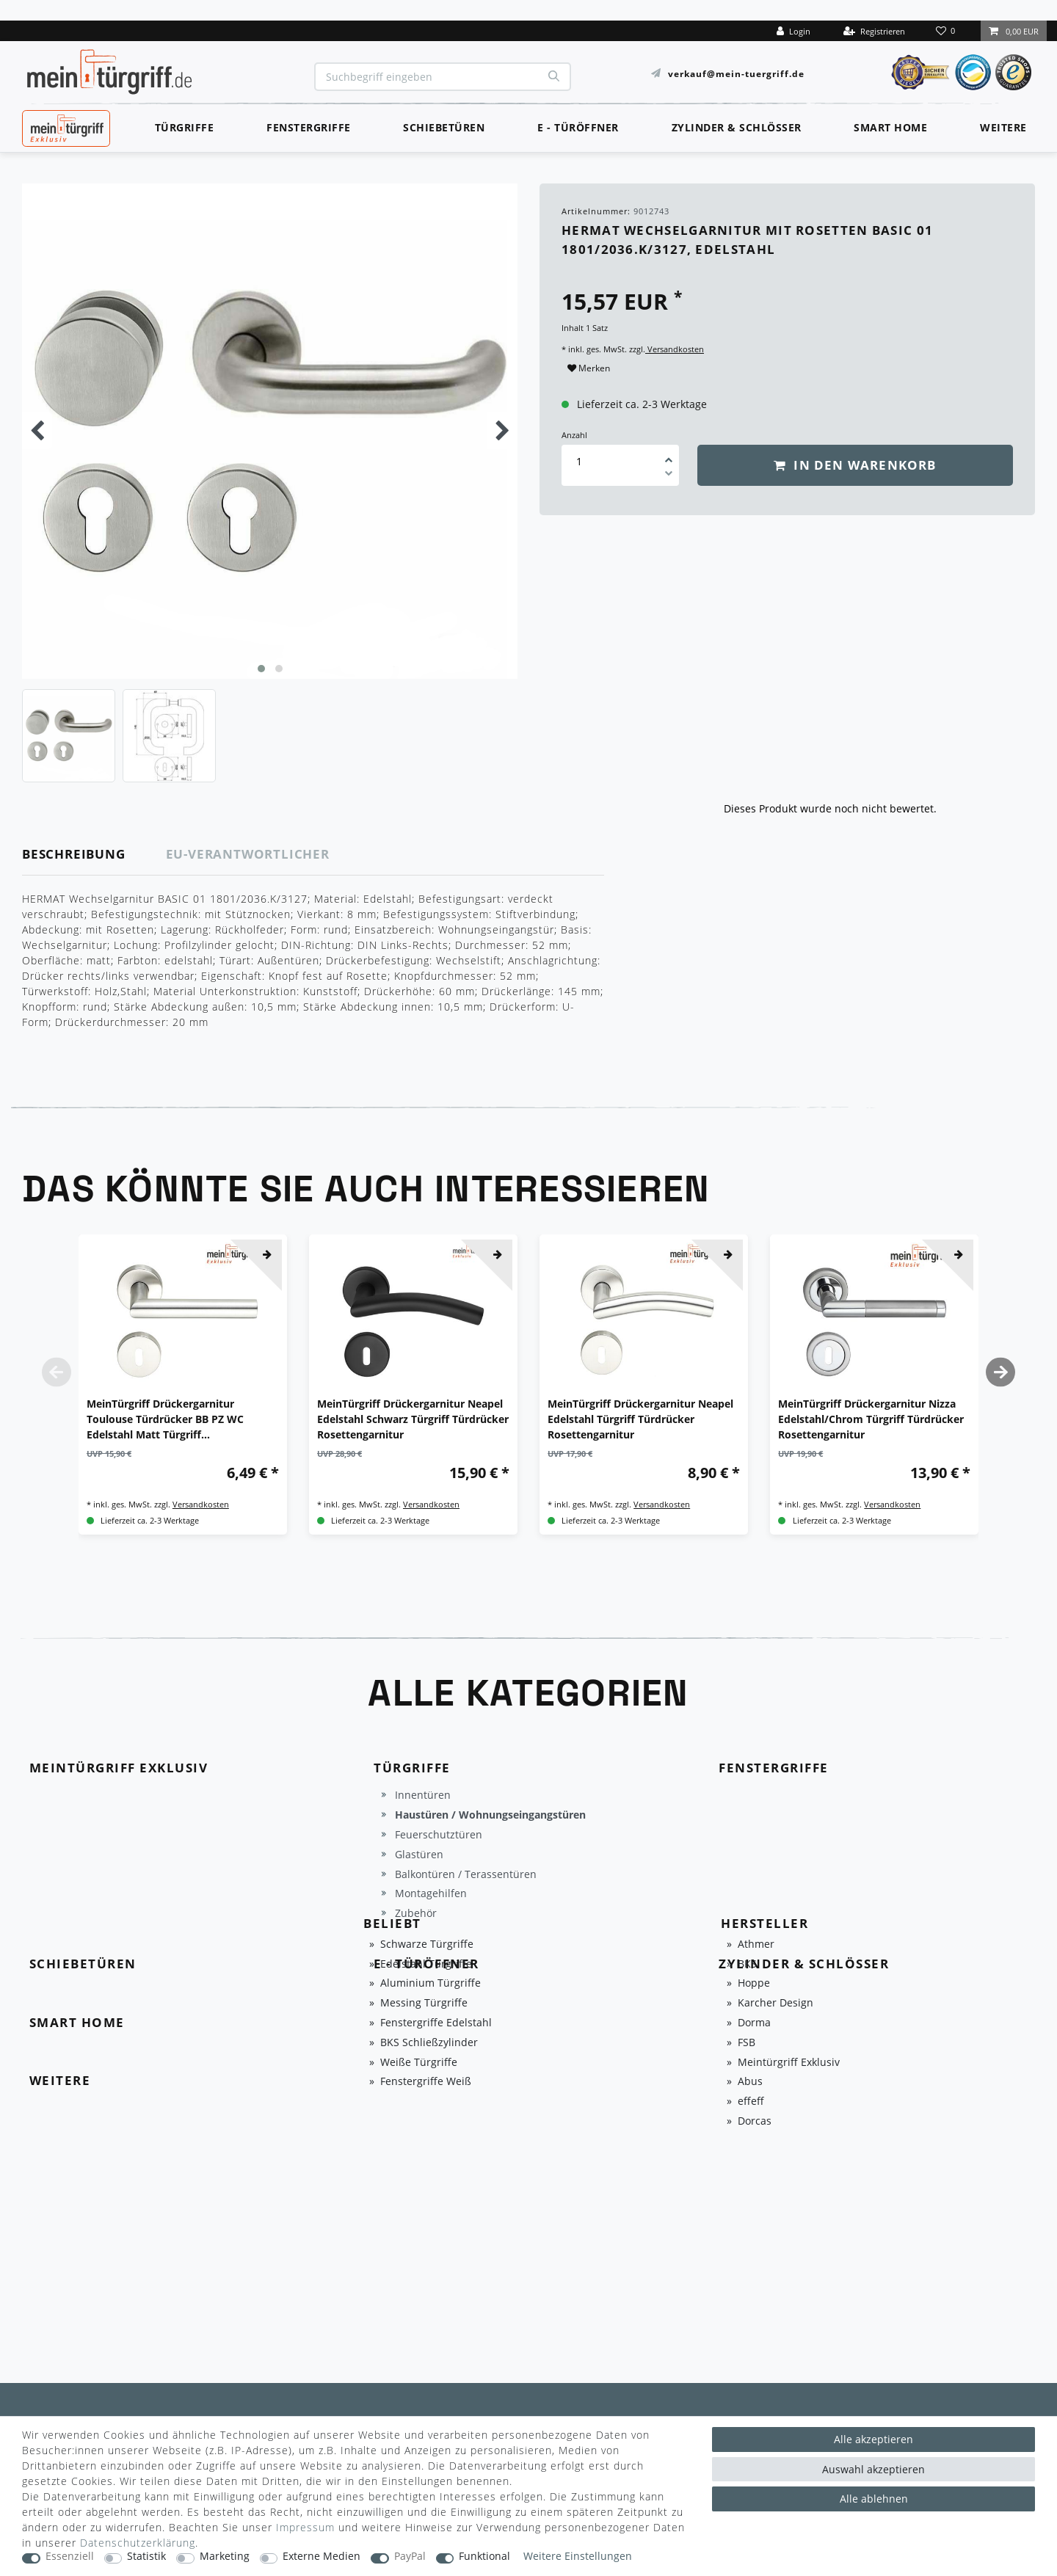 The height and width of the screenshot is (2576, 1057). I want to click on Alle akzeptieren, so click(873, 2439).